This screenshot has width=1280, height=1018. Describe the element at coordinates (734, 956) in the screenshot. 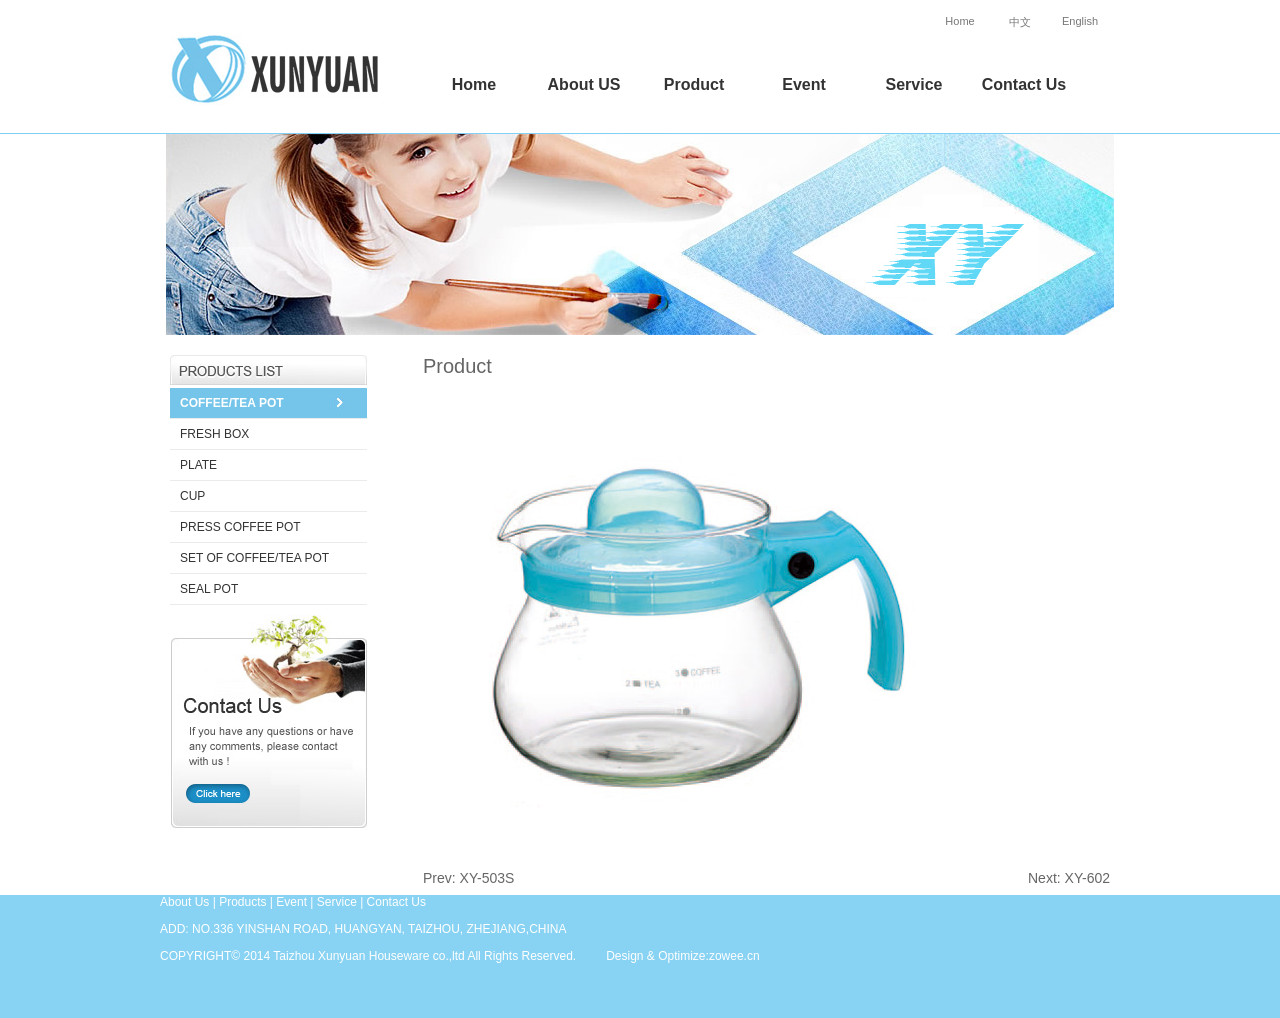

I see `zowee.cn` at that location.